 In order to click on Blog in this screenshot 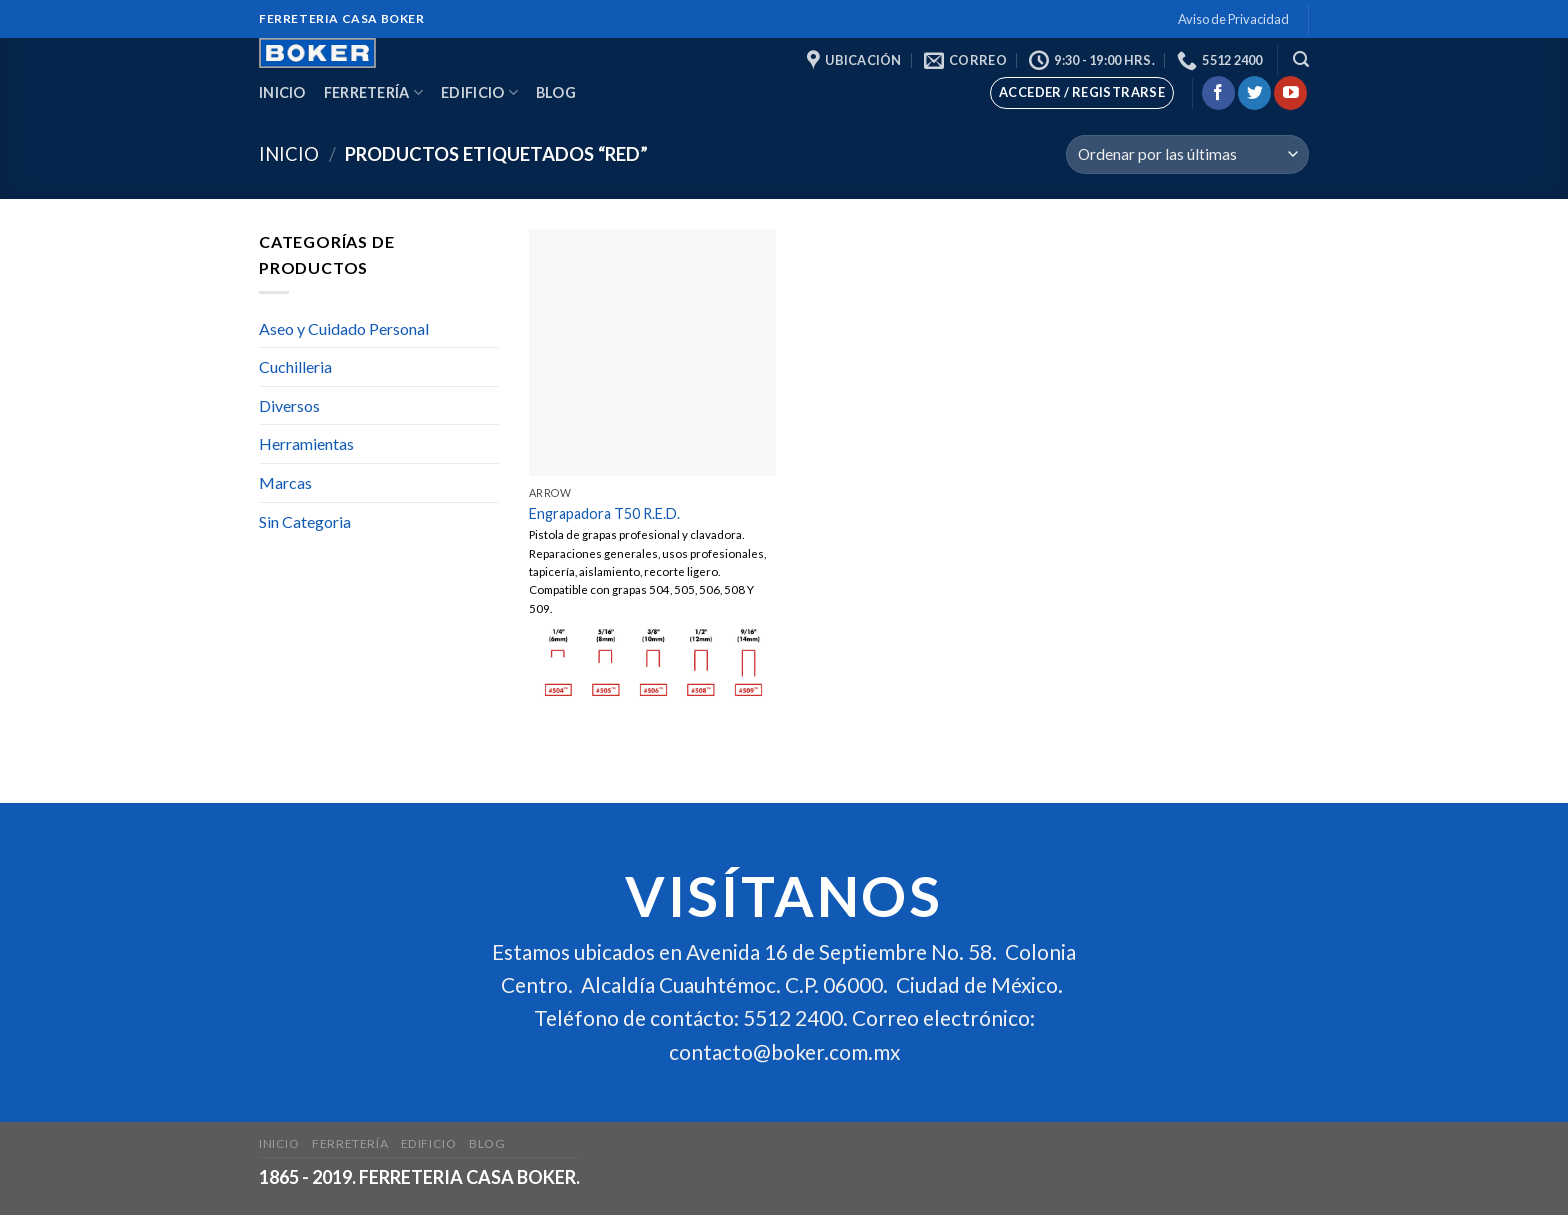, I will do `click(556, 92)`.